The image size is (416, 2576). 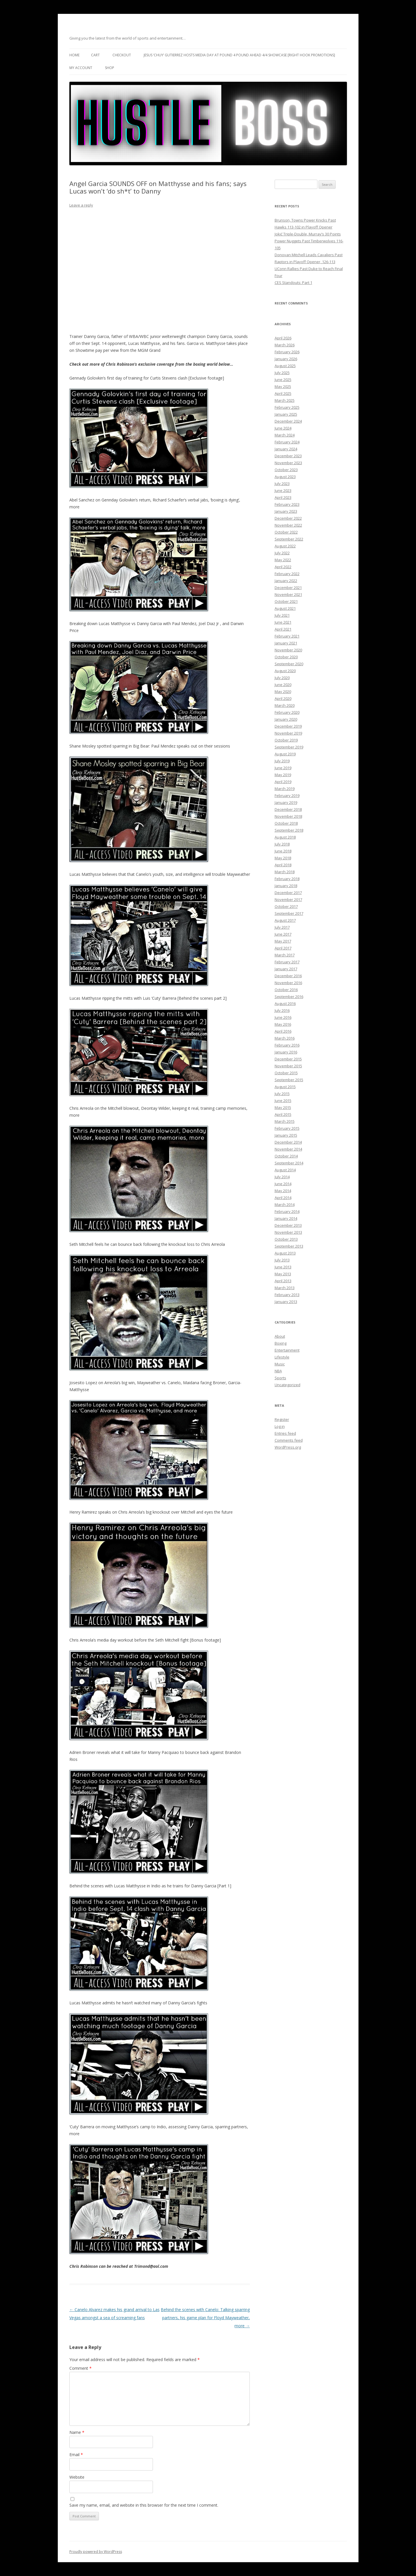 What do you see at coordinates (282, 760) in the screenshot?
I see `July 2019` at bounding box center [282, 760].